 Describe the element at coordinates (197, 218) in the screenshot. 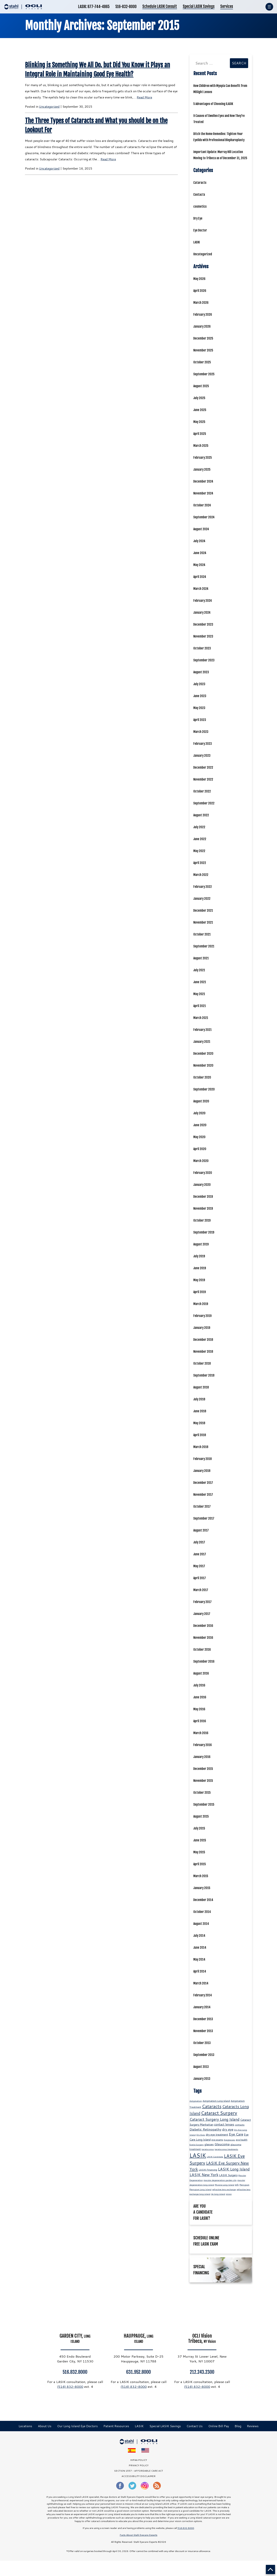

I see `Dry Eye` at that location.